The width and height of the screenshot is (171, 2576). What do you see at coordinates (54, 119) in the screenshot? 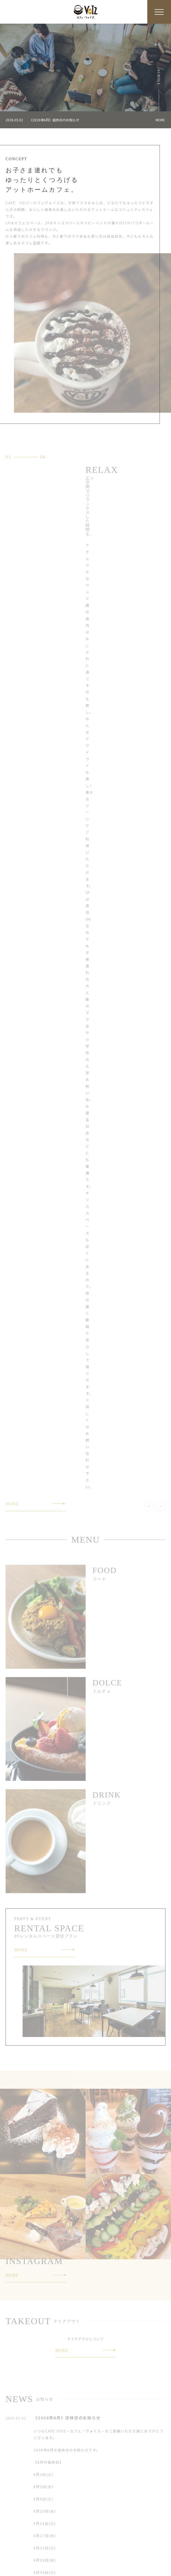
I see `《2026年6月》店休日のお知らせ` at bounding box center [54, 119].